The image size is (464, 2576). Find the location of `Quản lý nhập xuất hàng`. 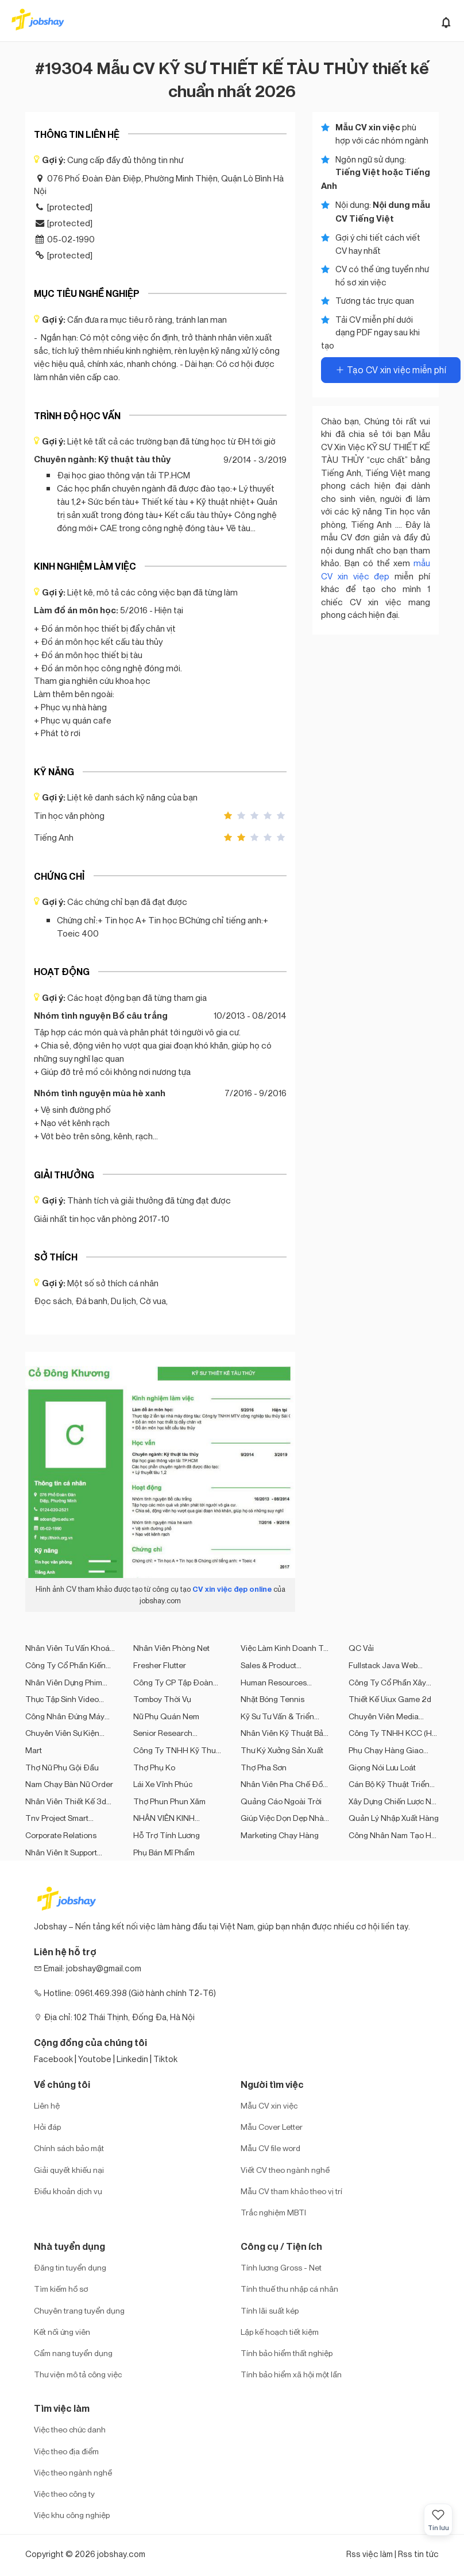

Quản lý nhập xuất hàng is located at coordinates (394, 1818).